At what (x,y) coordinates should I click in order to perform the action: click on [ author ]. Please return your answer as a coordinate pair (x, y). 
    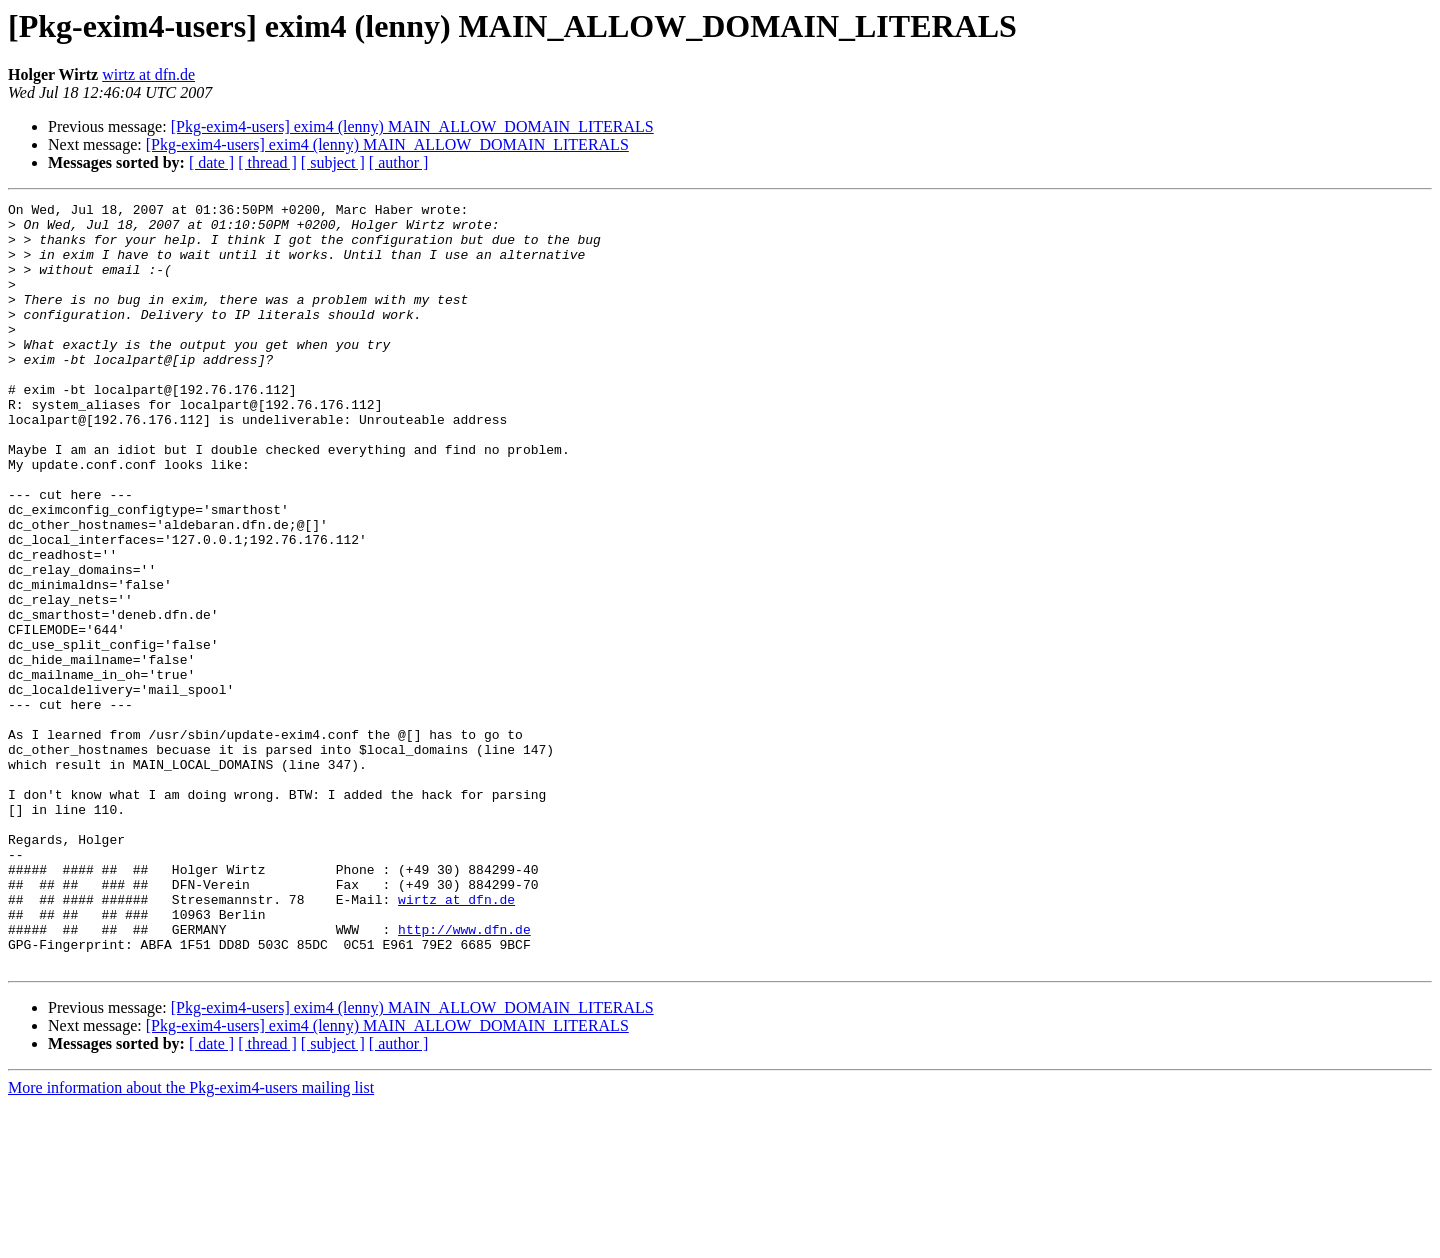
    Looking at the image, I should click on (399, 162).